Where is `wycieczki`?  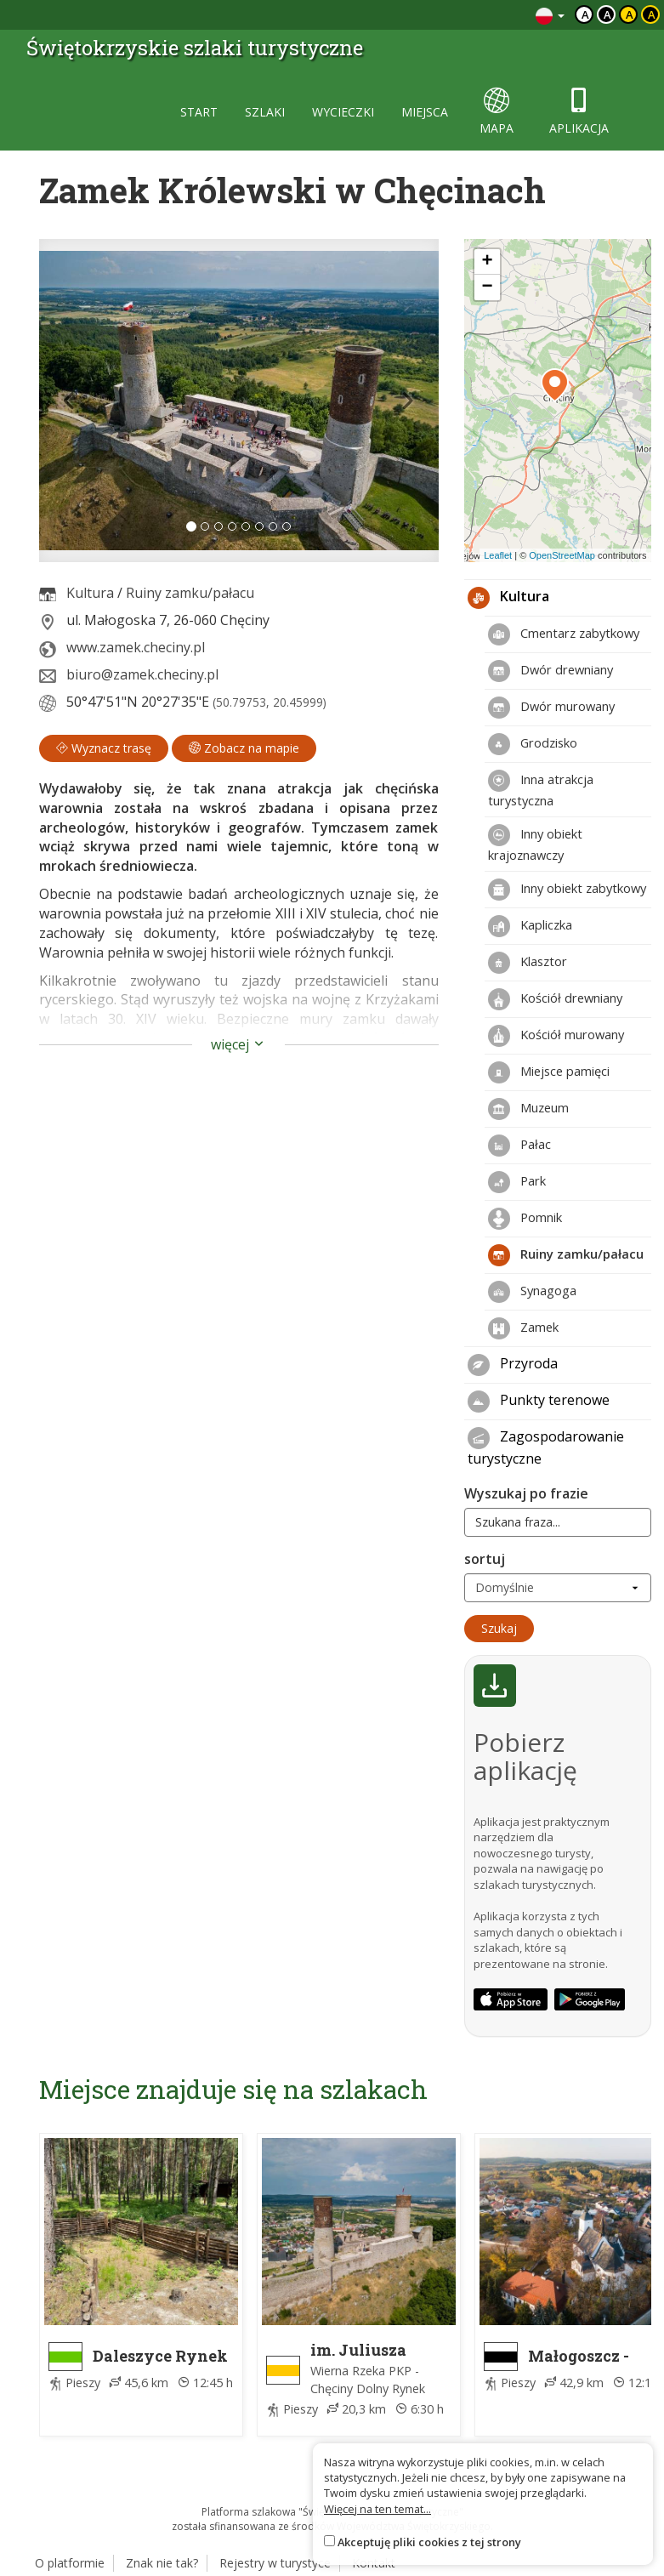
wycieczki is located at coordinates (343, 112).